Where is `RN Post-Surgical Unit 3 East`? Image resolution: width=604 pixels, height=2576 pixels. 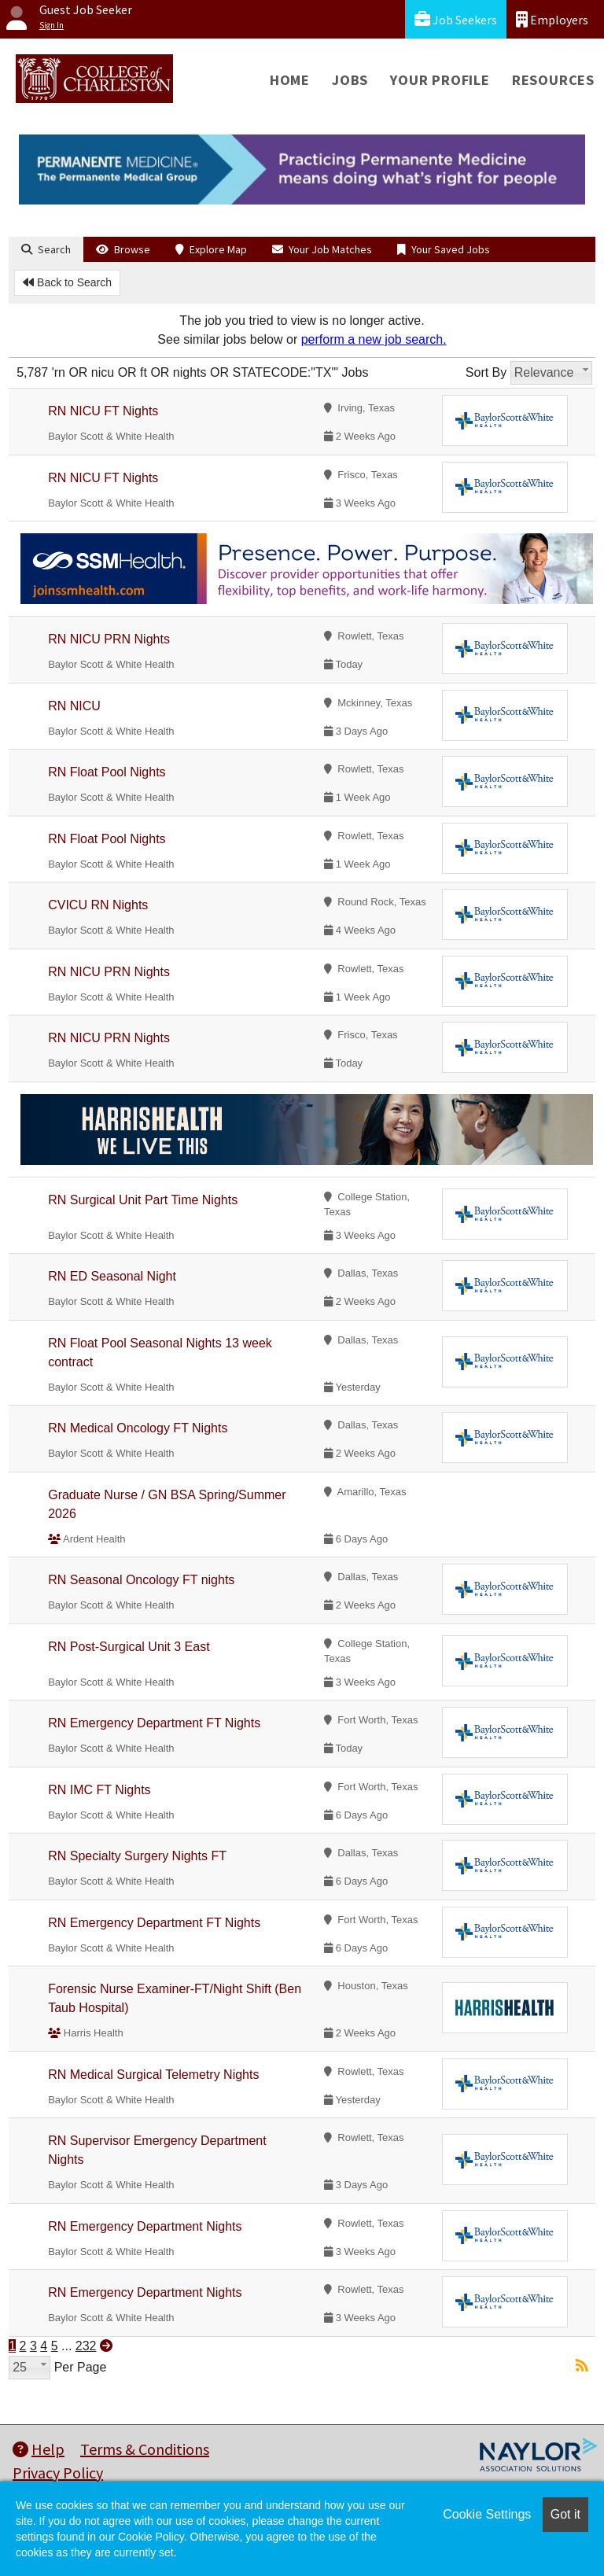
RN Post-Surgical Unit 3 East is located at coordinates (128, 1646).